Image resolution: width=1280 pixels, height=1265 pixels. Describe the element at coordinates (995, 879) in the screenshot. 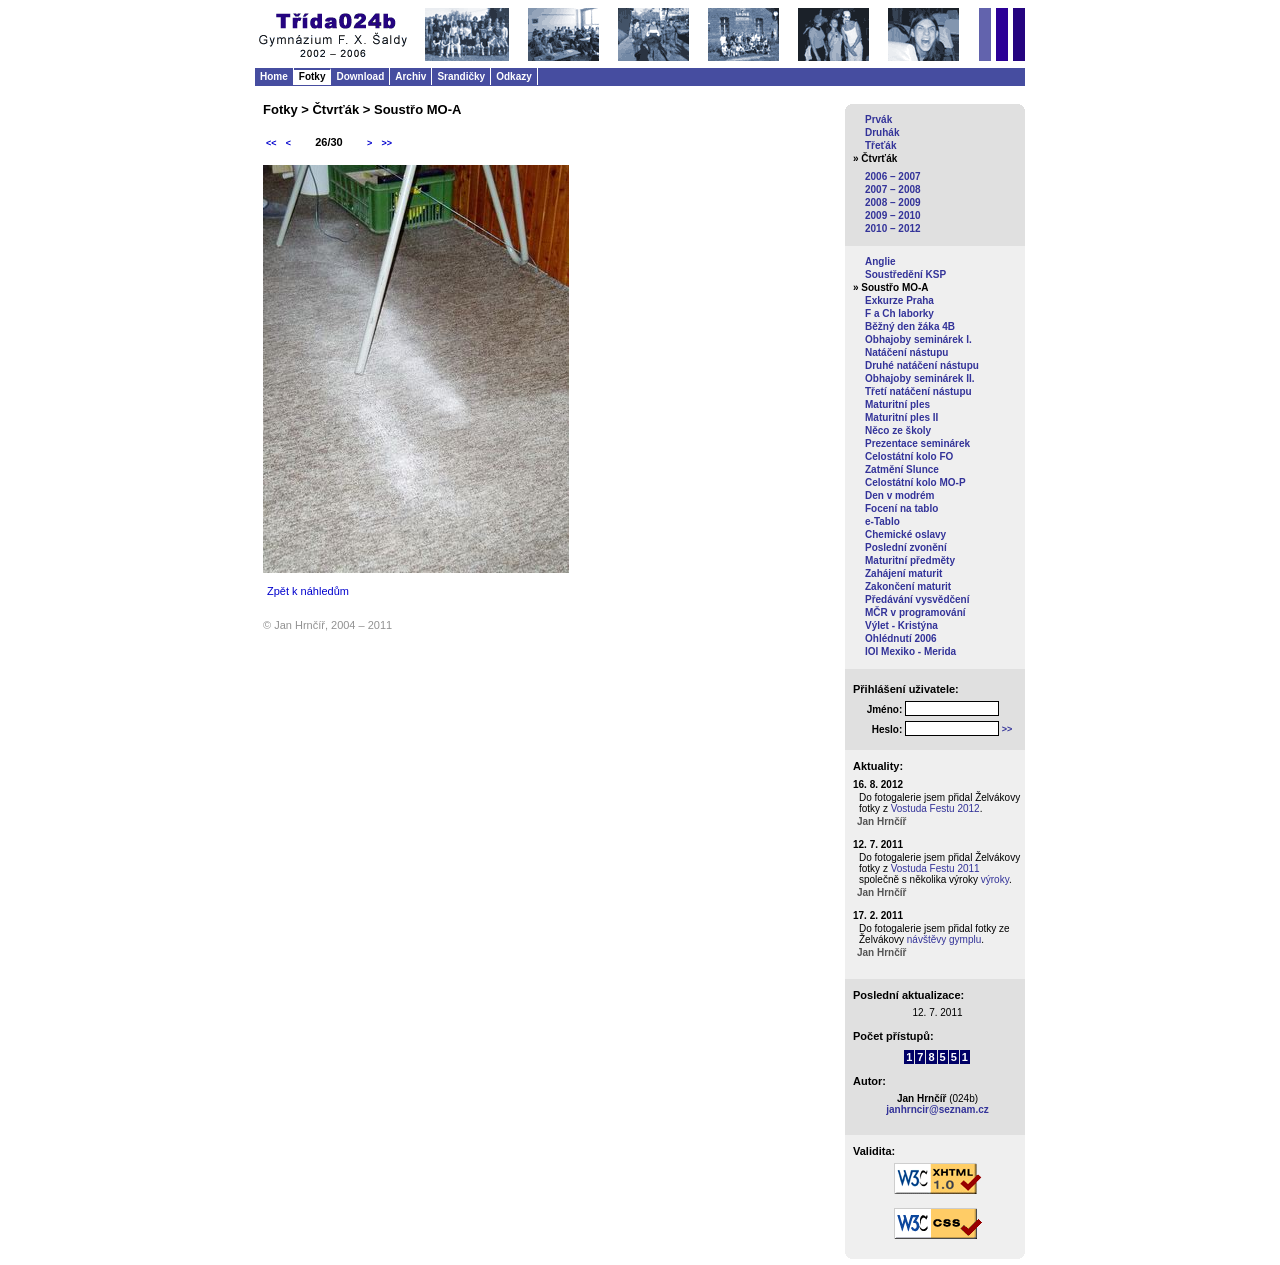

I see `výroky` at that location.